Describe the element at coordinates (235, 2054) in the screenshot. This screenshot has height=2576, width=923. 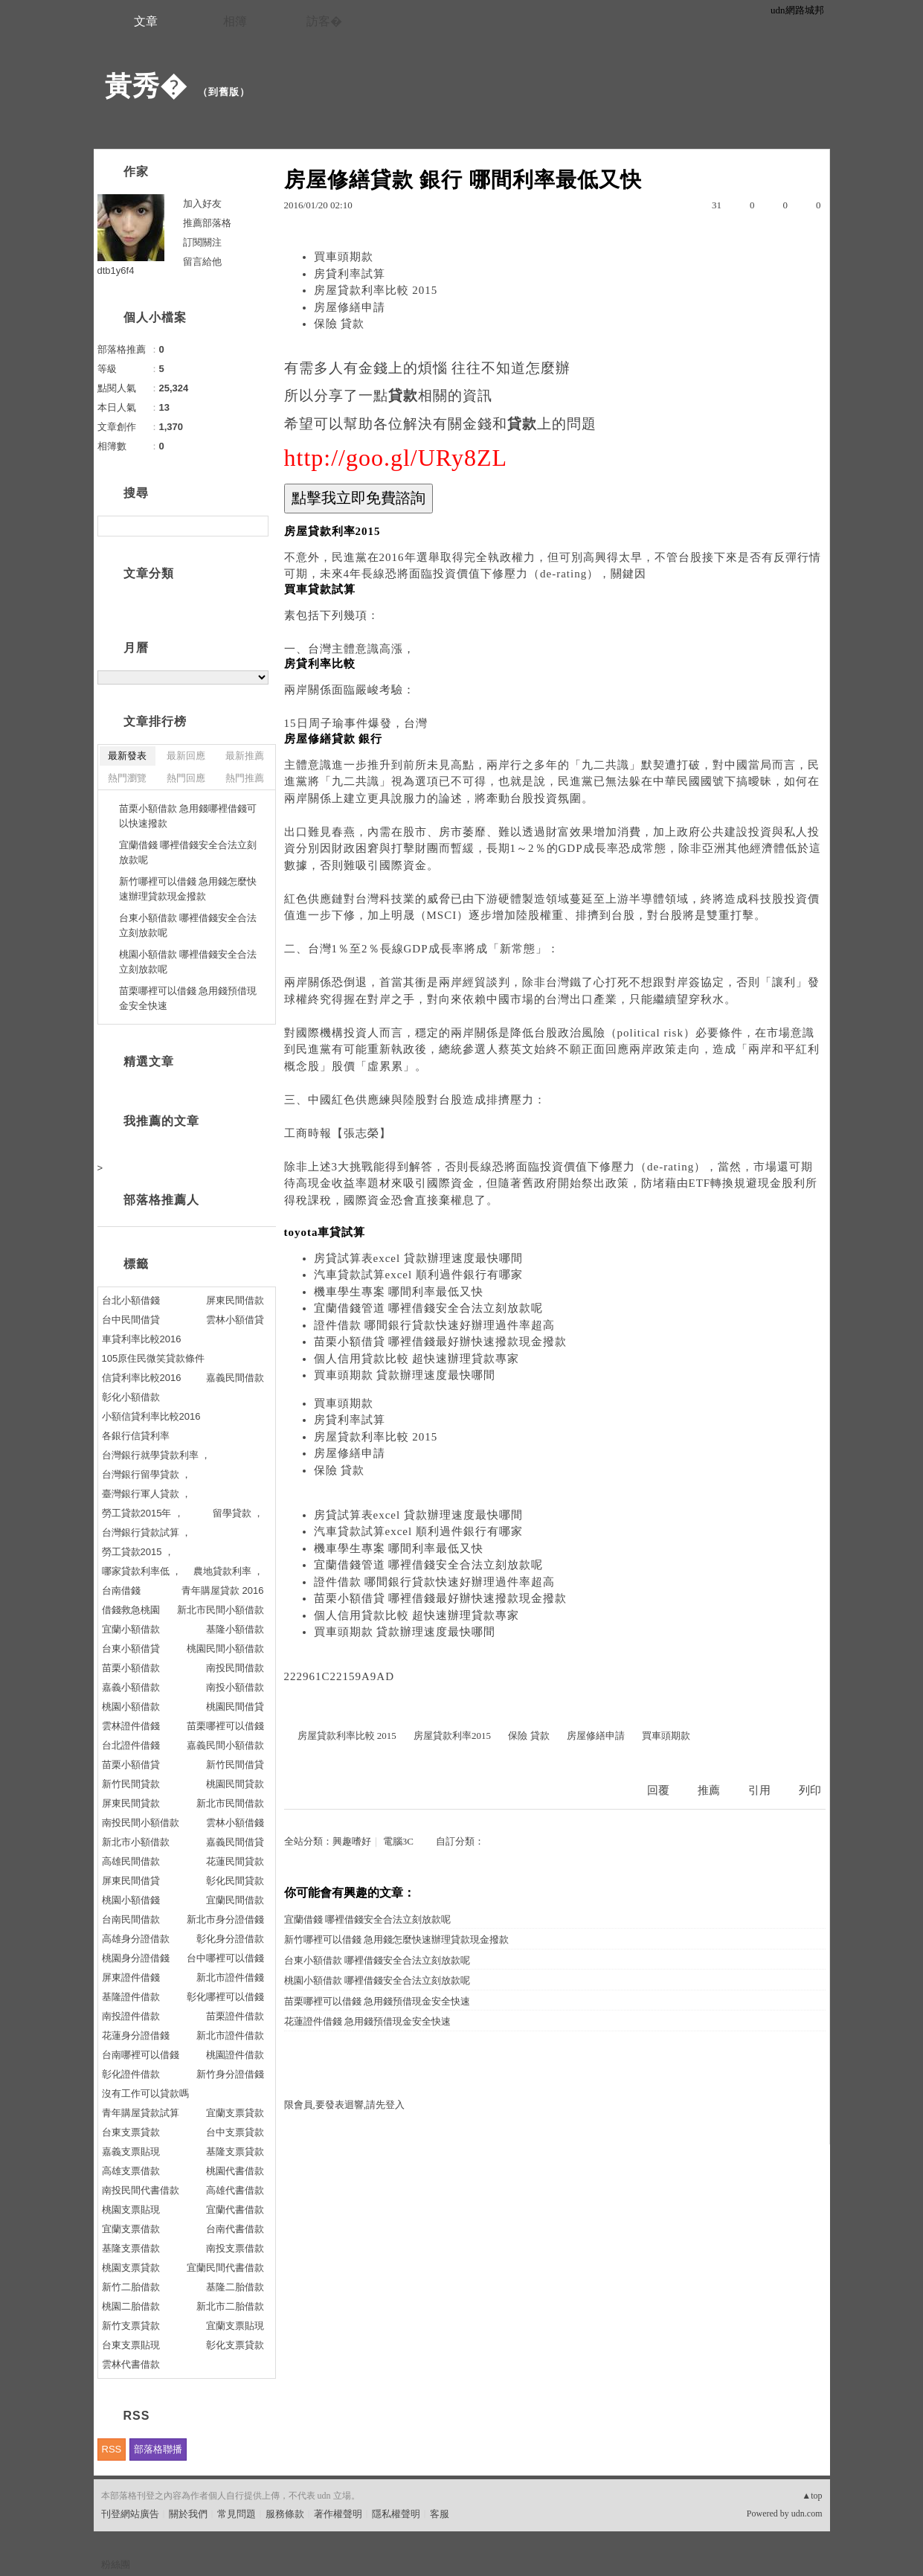
I see `桃園證件借款` at that location.